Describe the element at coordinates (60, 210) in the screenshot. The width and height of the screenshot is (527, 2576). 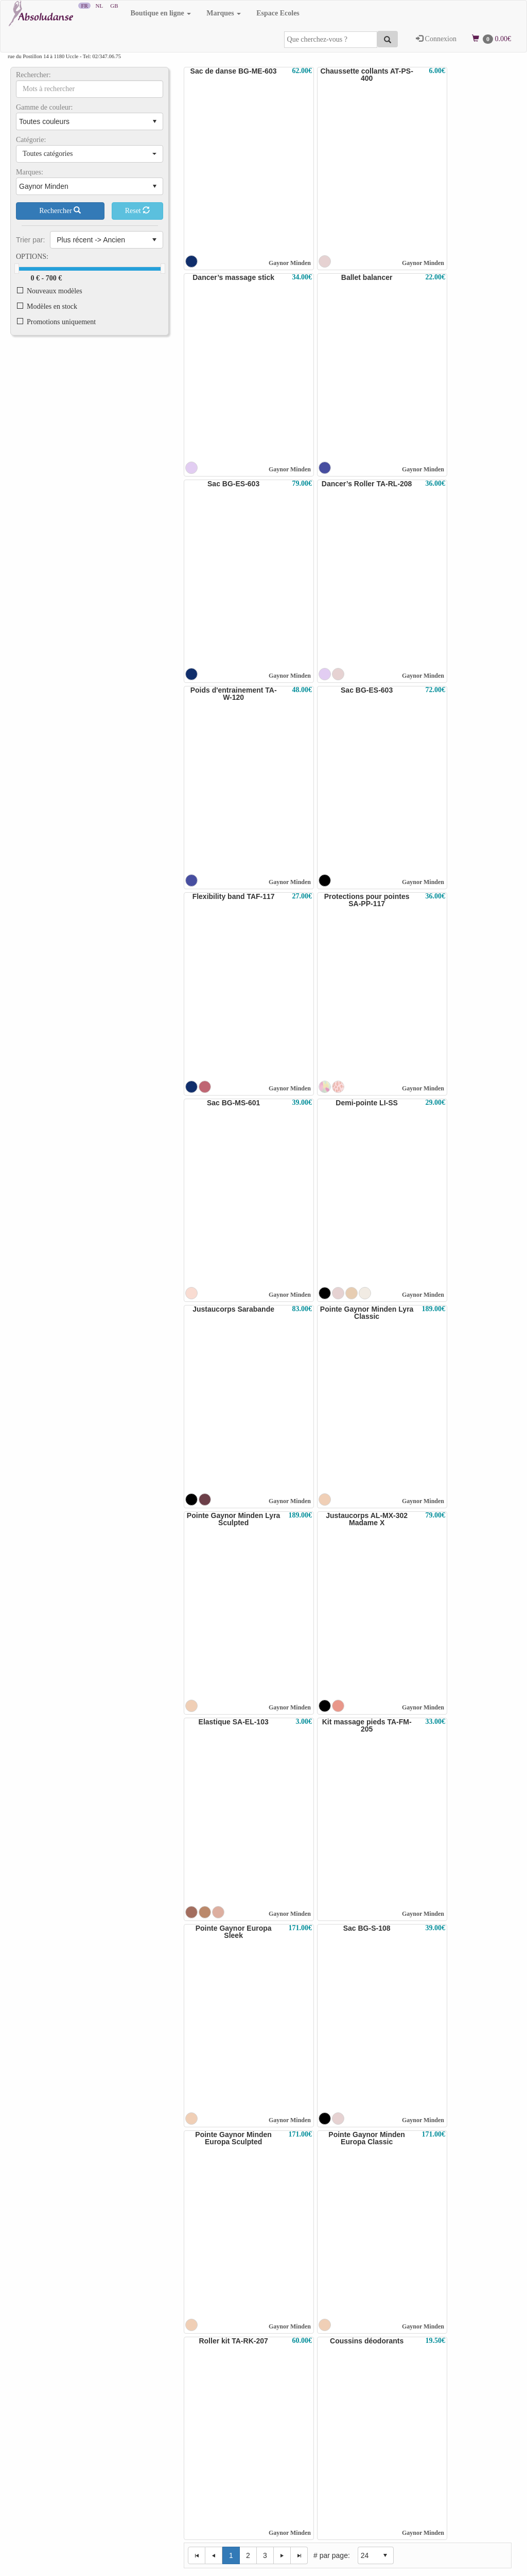
I see `Rechercher` at that location.